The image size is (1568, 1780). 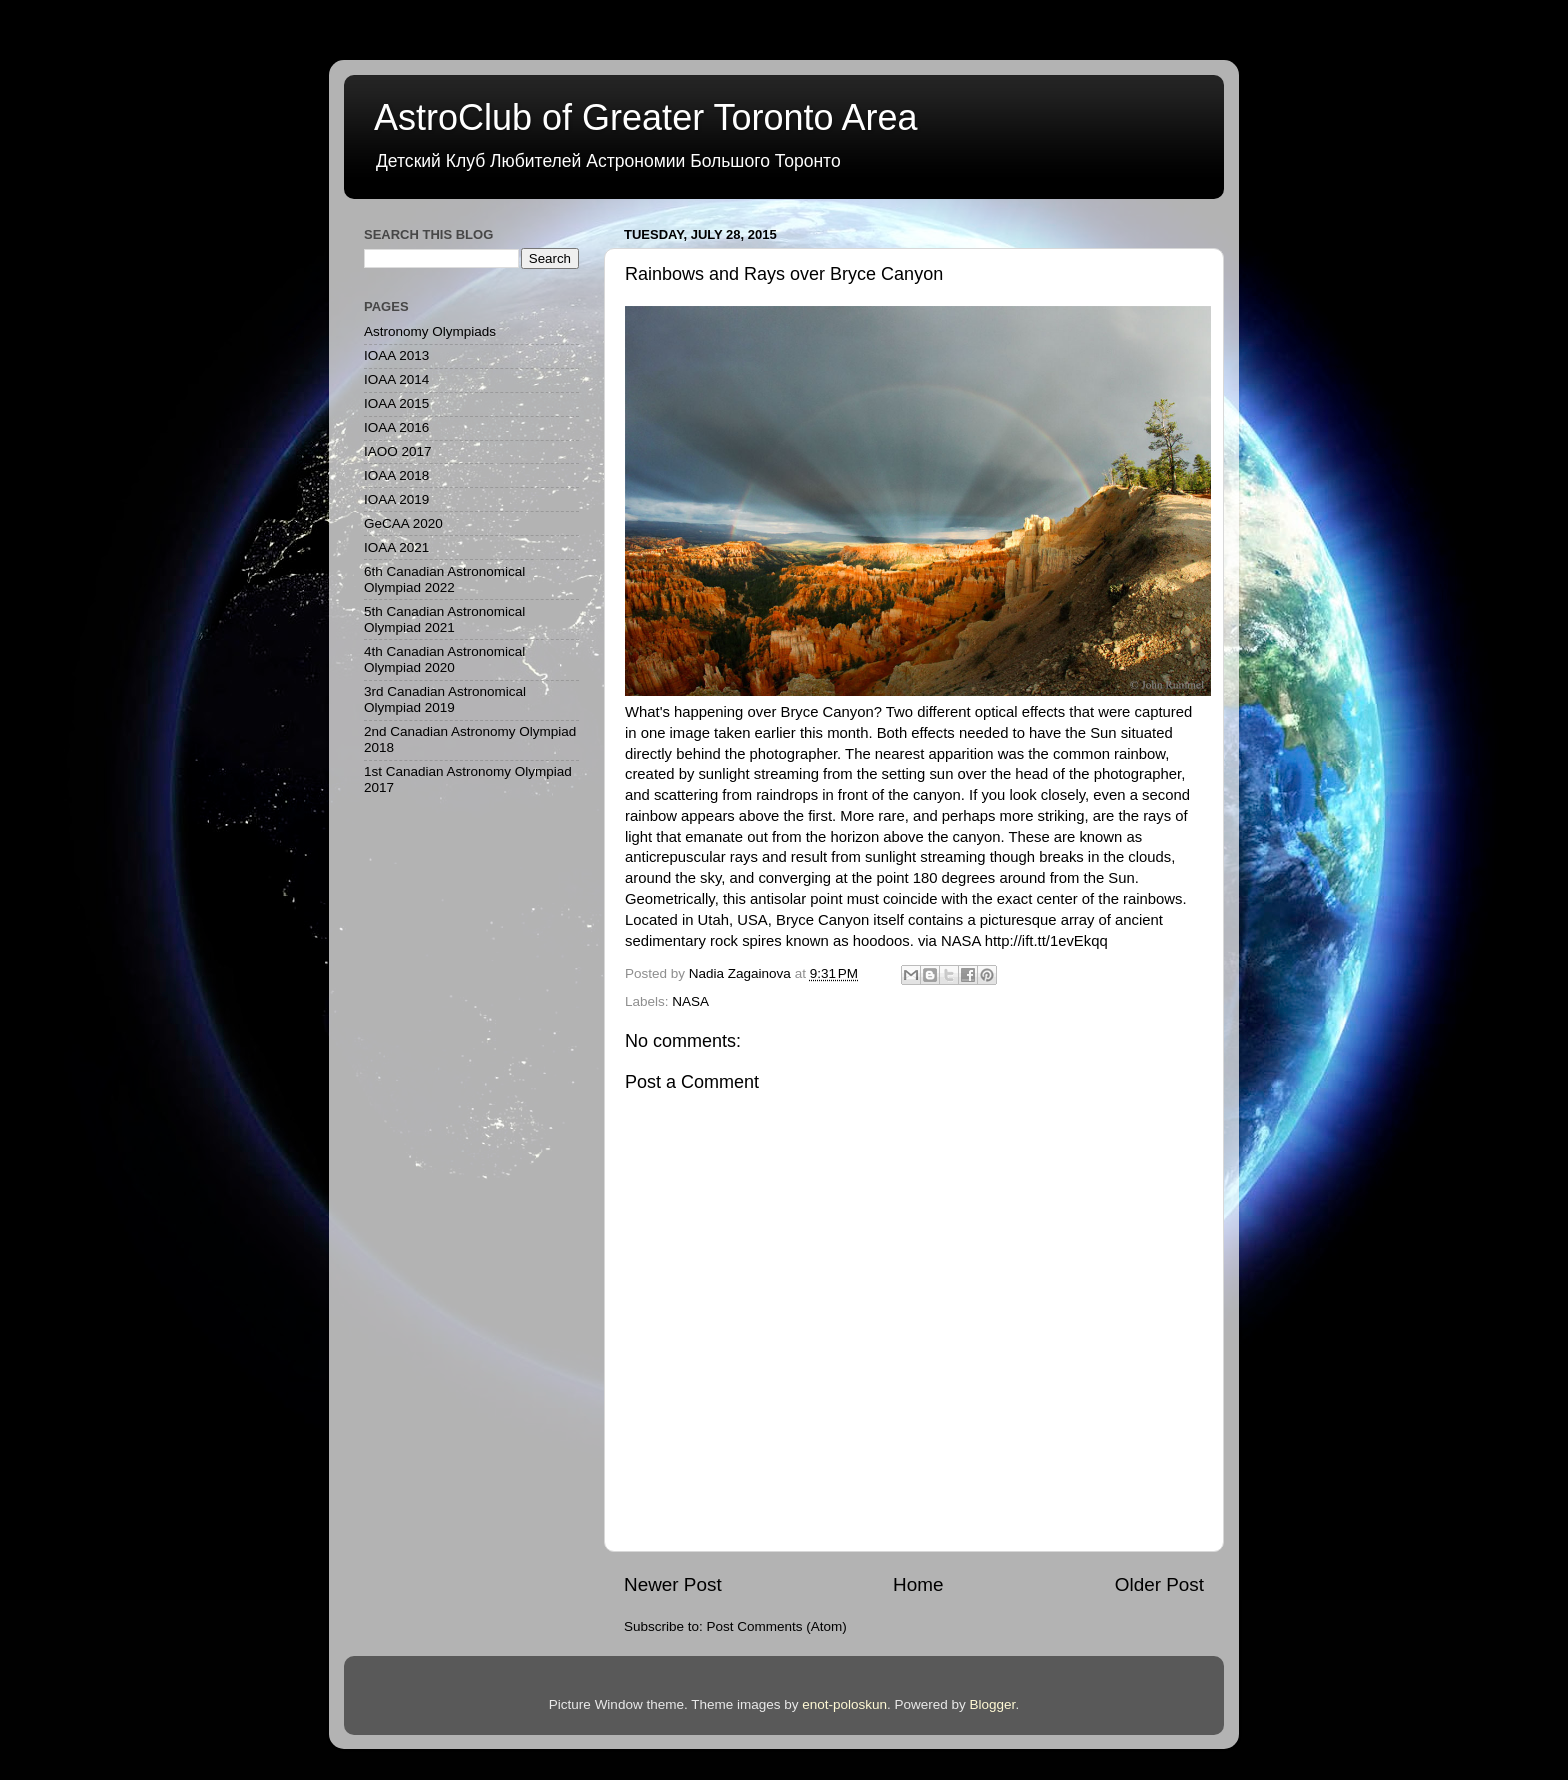 I want to click on IOAA 2014, so click(x=396, y=379).